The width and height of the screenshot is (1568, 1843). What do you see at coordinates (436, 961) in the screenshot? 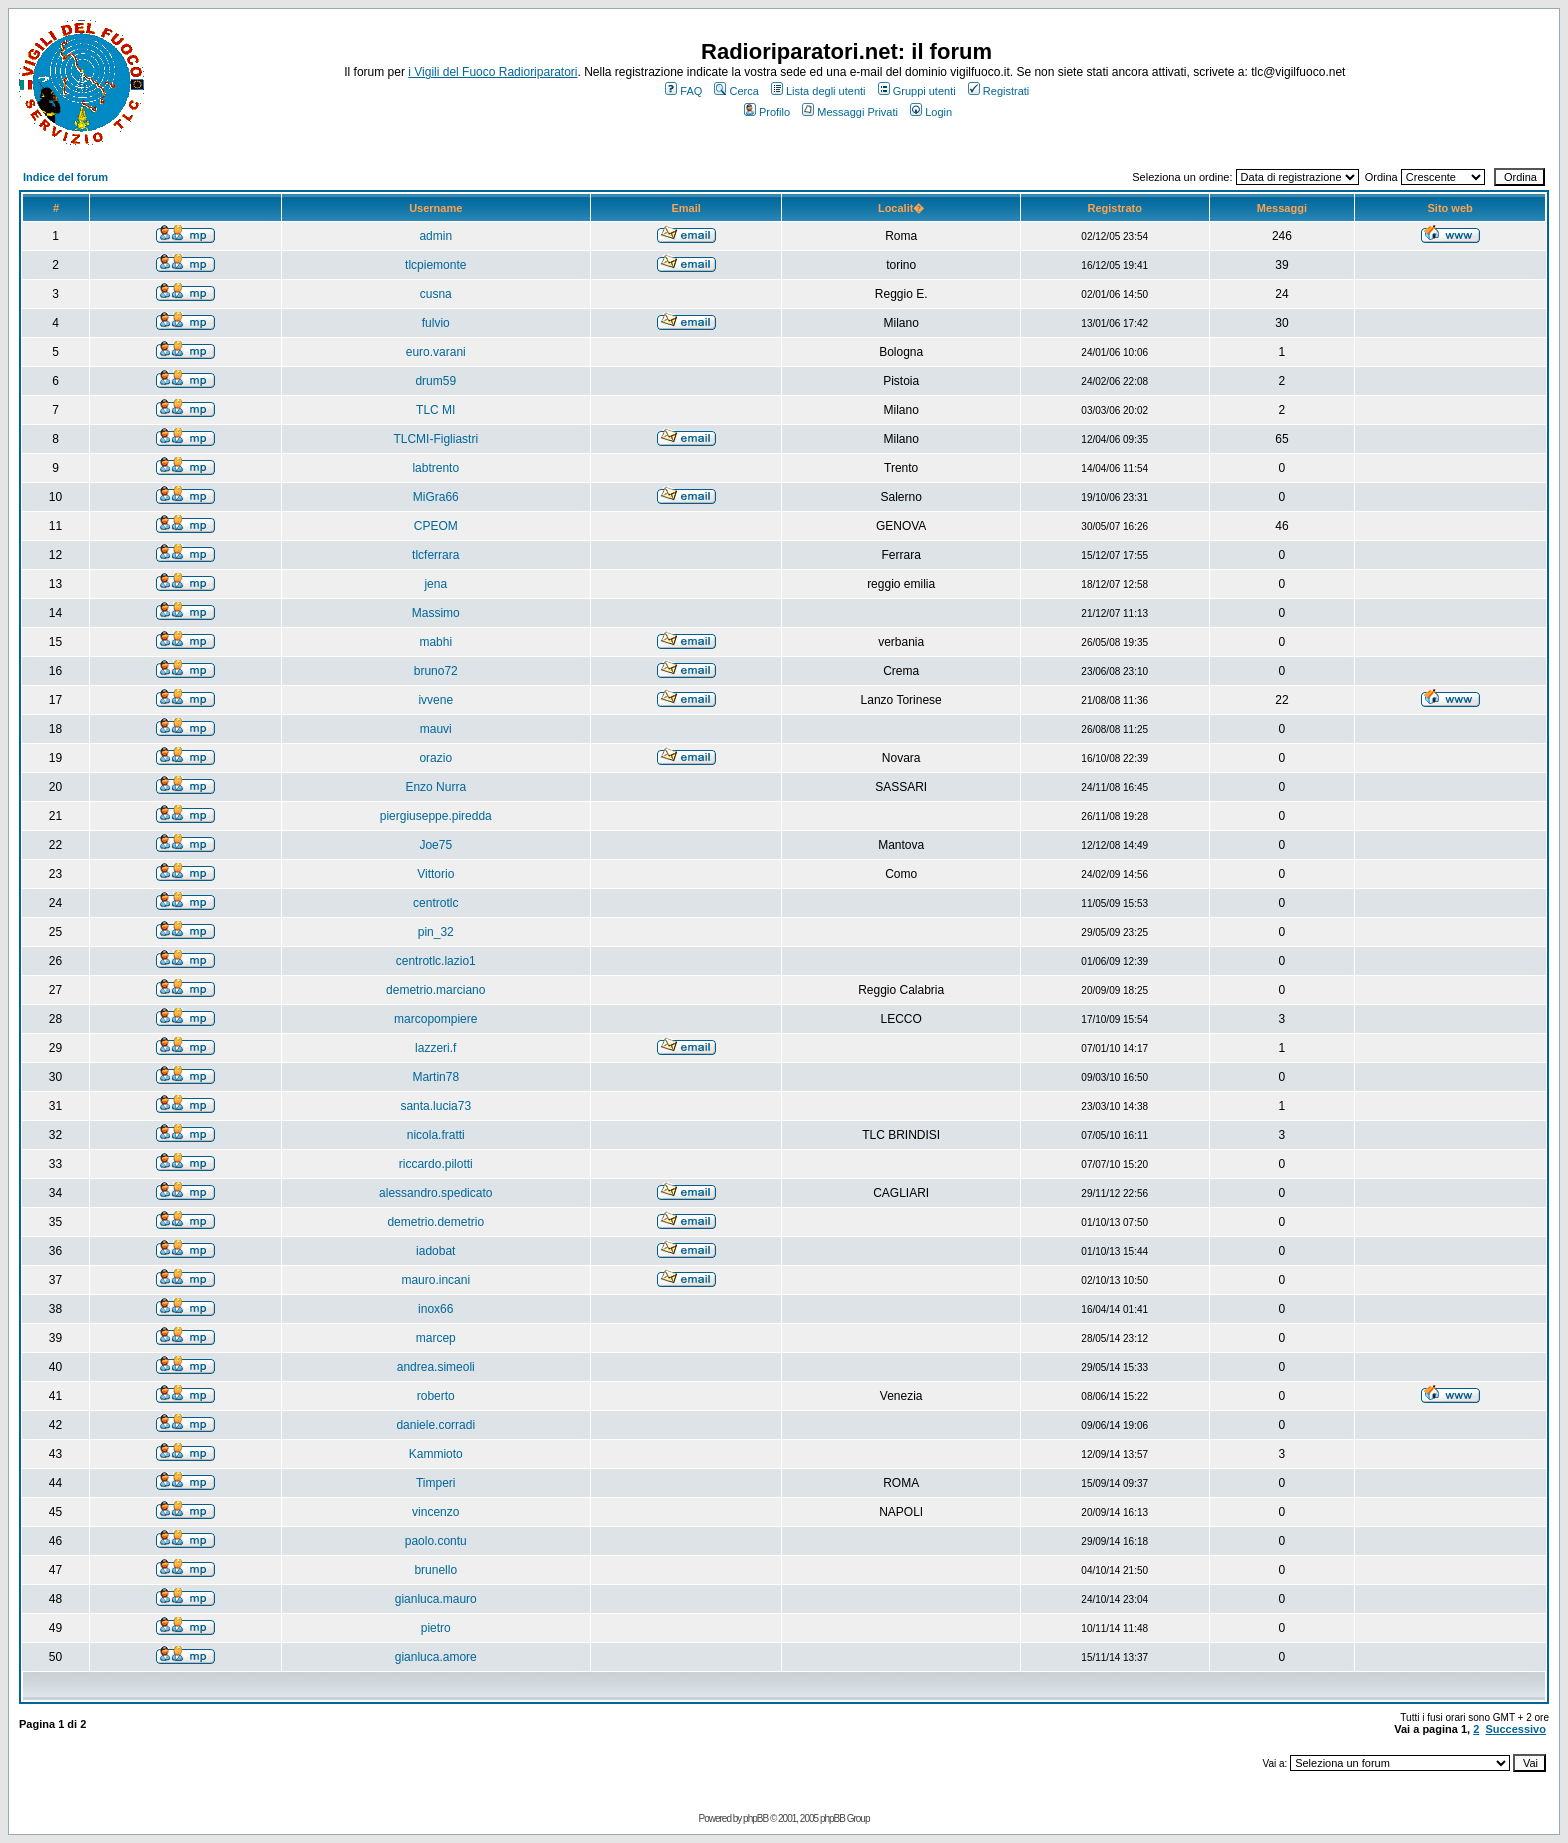
I see `centrotlc.lazio1` at bounding box center [436, 961].